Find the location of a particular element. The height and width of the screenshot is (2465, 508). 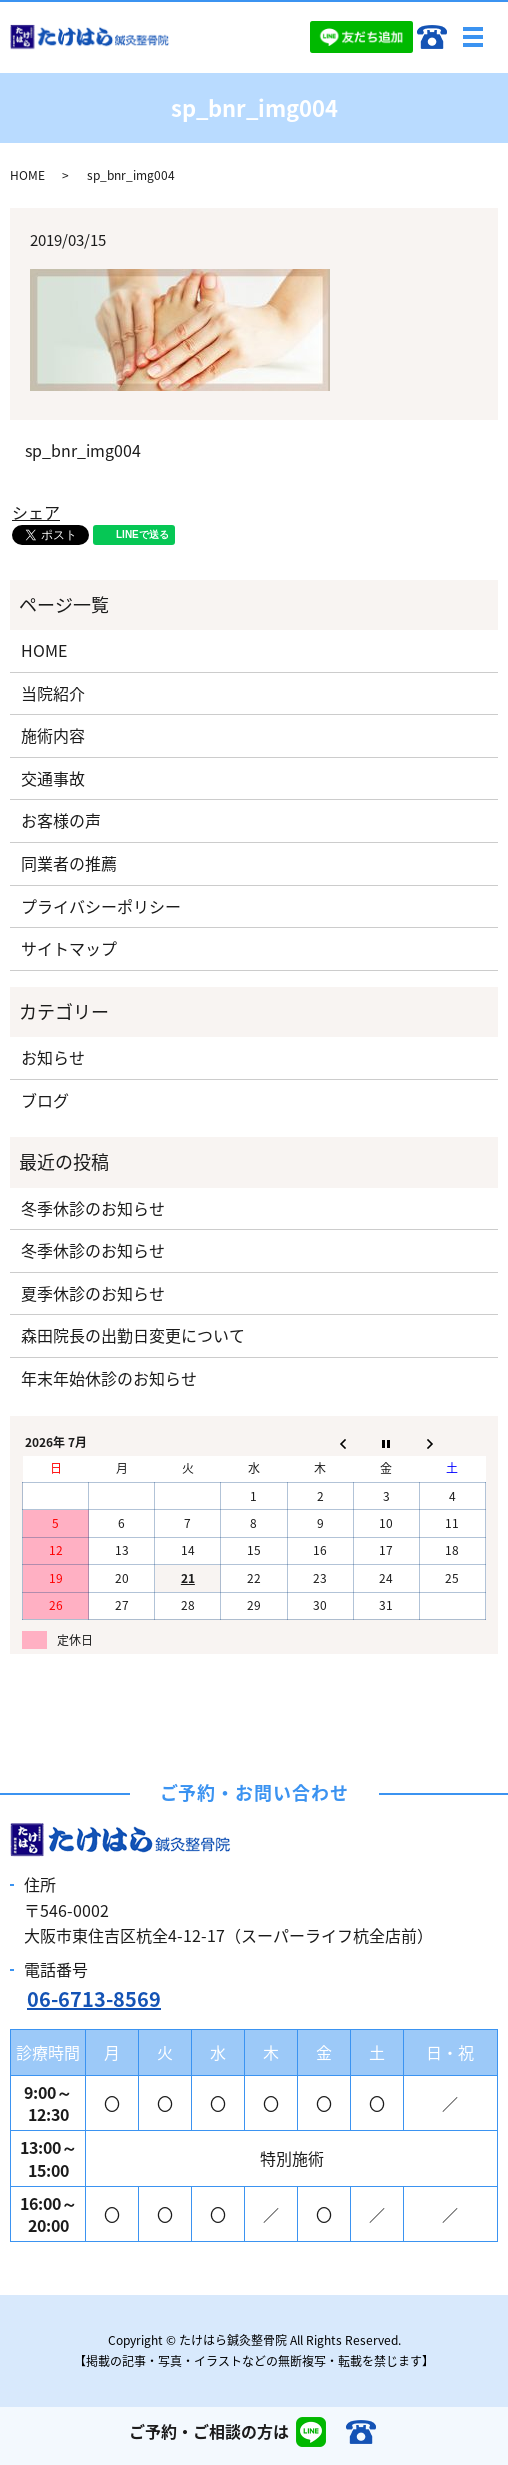

HOME is located at coordinates (27, 175).